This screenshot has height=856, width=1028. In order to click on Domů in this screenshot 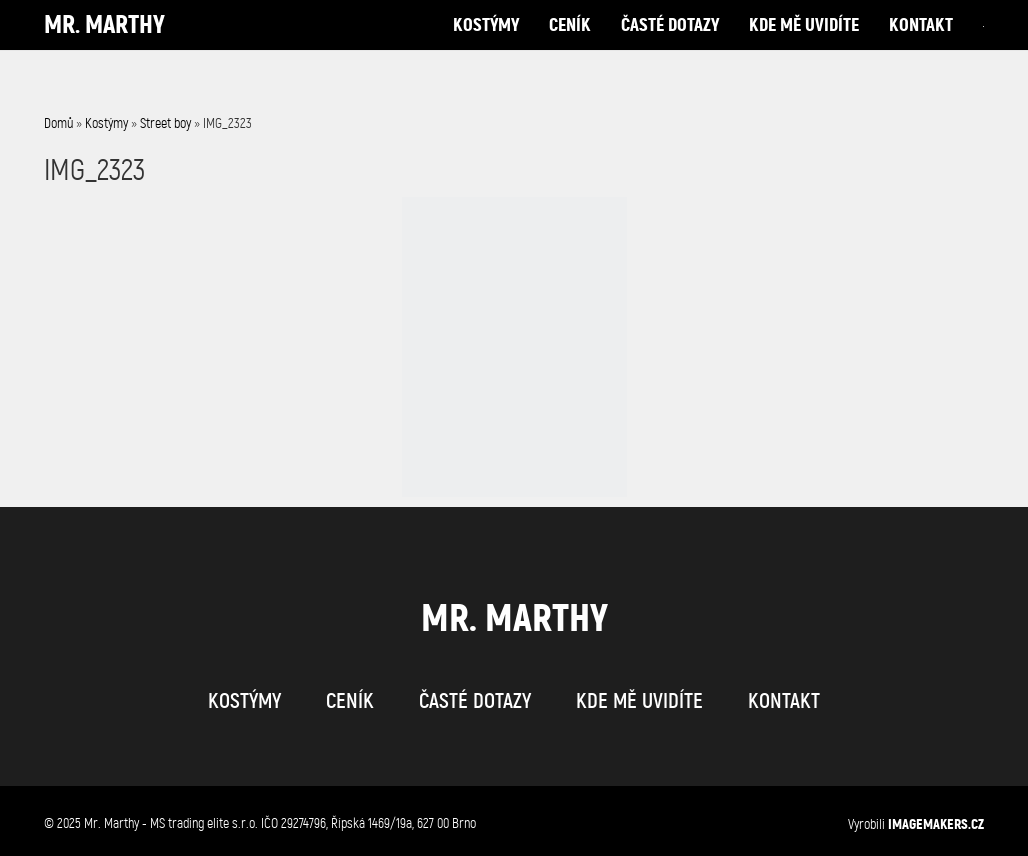, I will do `click(58, 123)`.